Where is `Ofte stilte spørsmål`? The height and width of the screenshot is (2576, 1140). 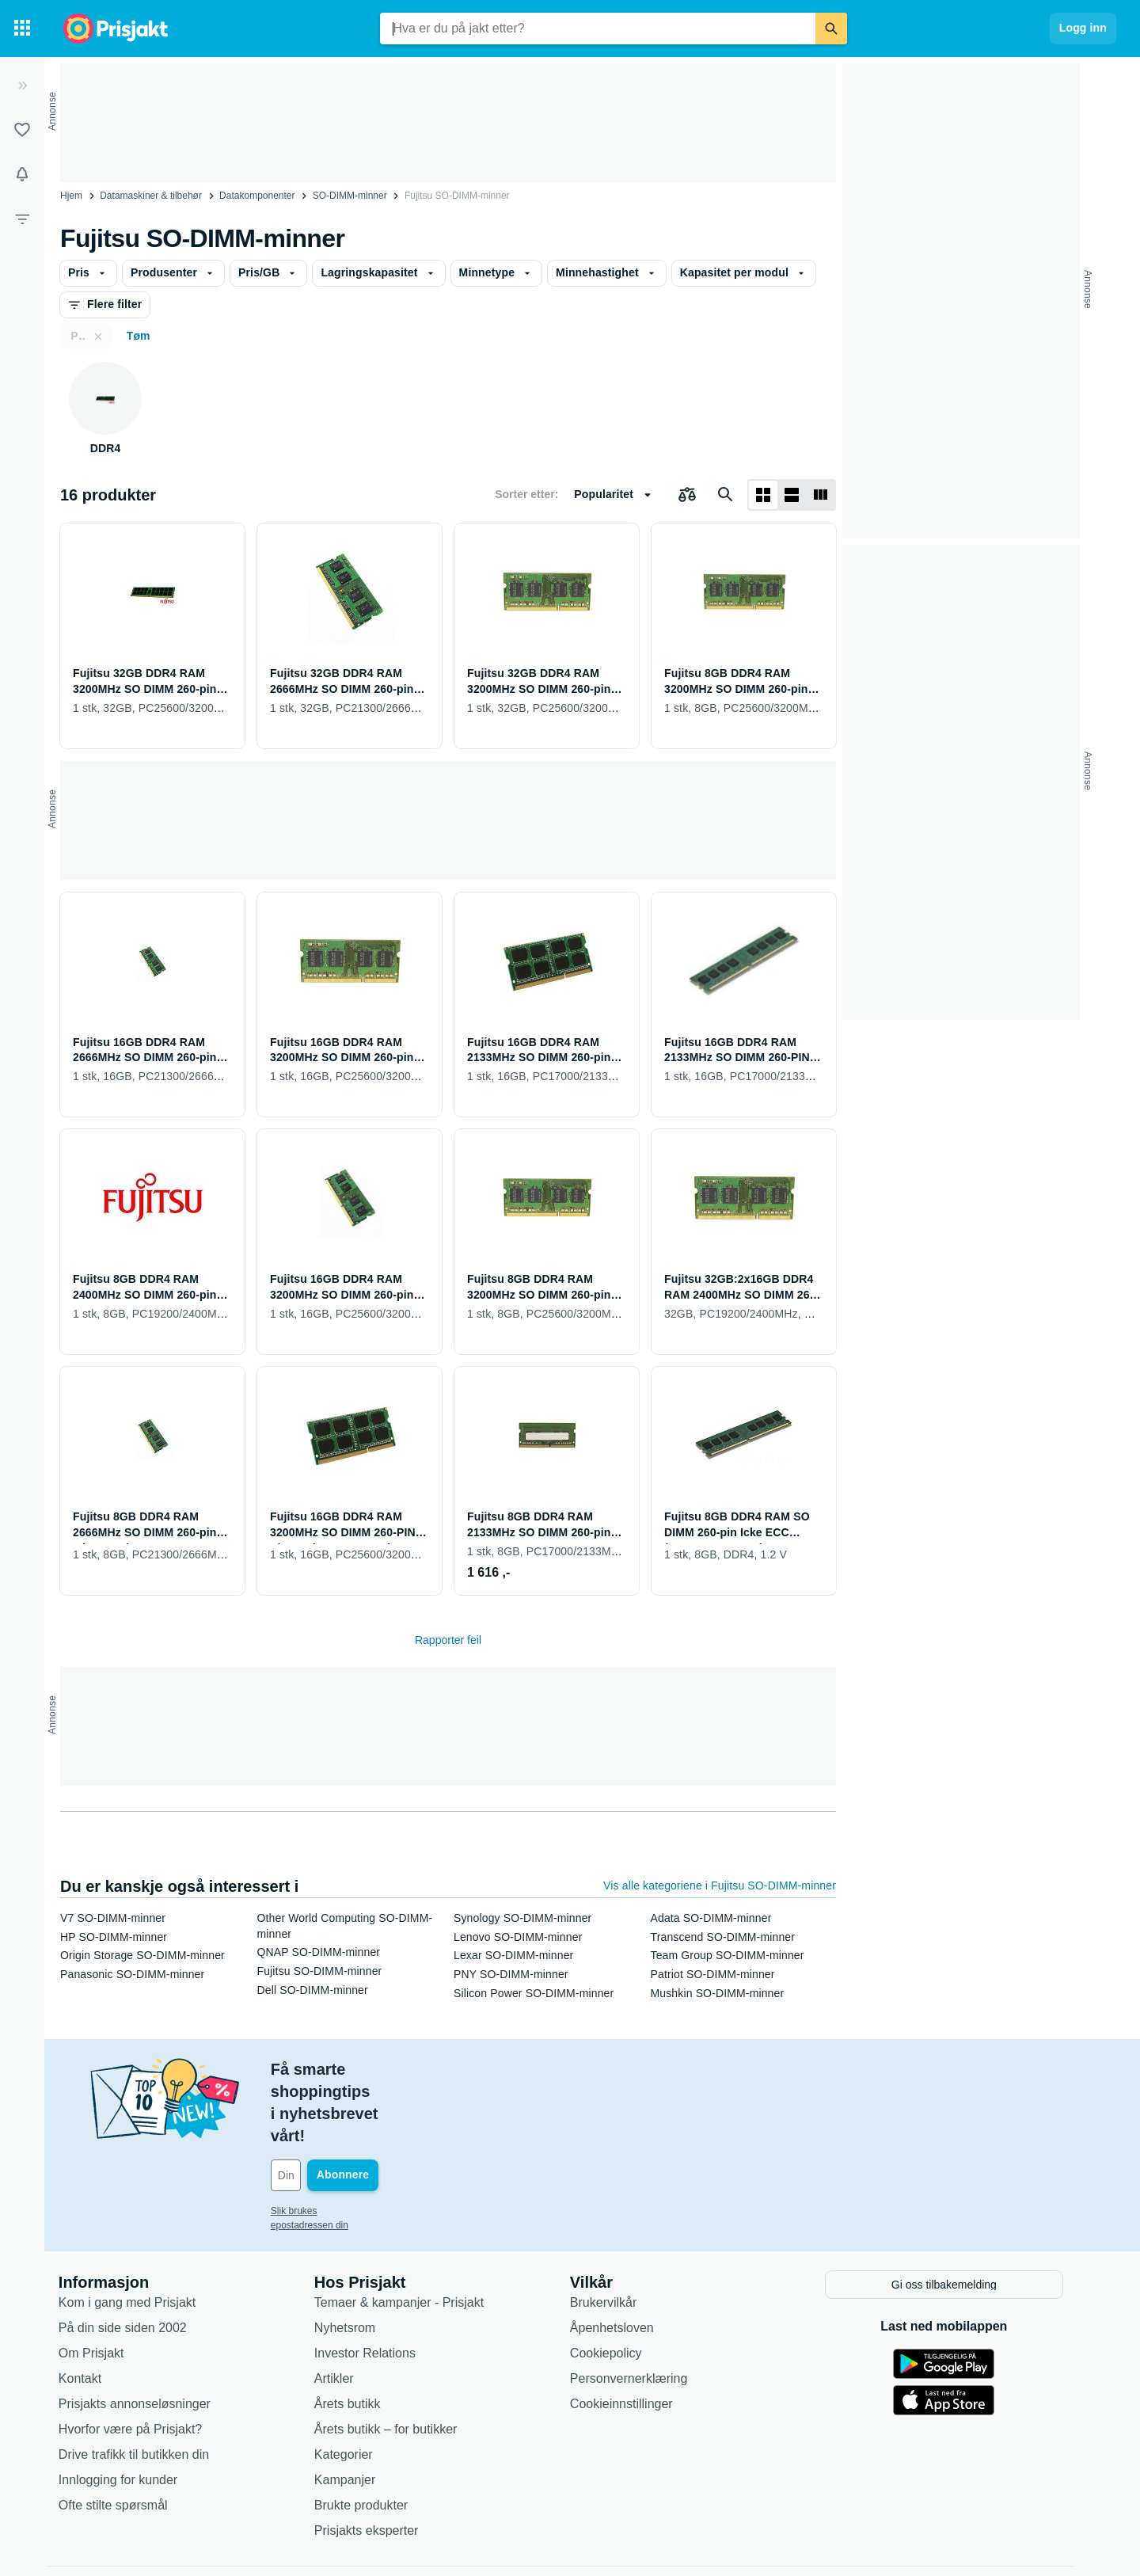 Ofte stilte spørsmål is located at coordinates (122, 2436).